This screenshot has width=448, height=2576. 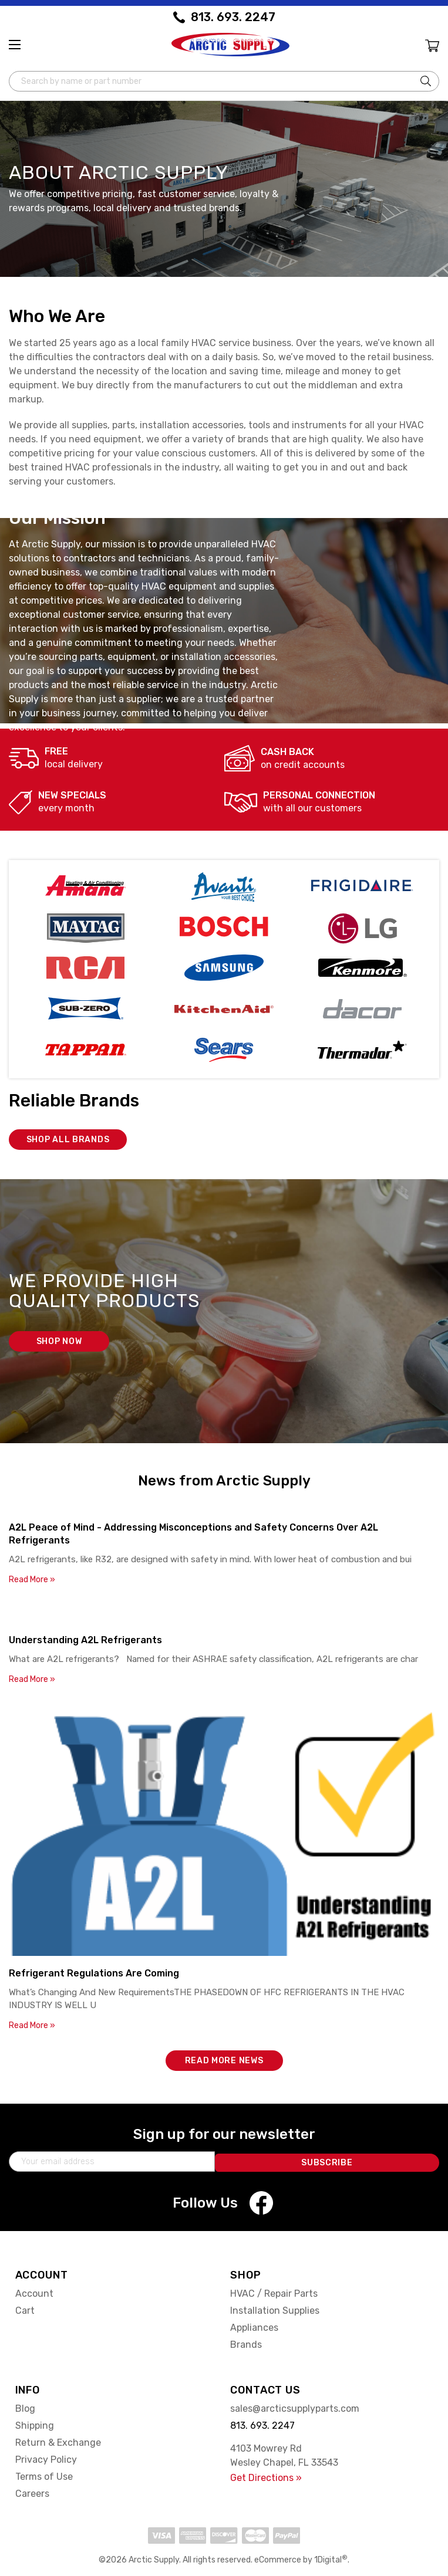 What do you see at coordinates (32, 2491) in the screenshot?
I see `Careers` at bounding box center [32, 2491].